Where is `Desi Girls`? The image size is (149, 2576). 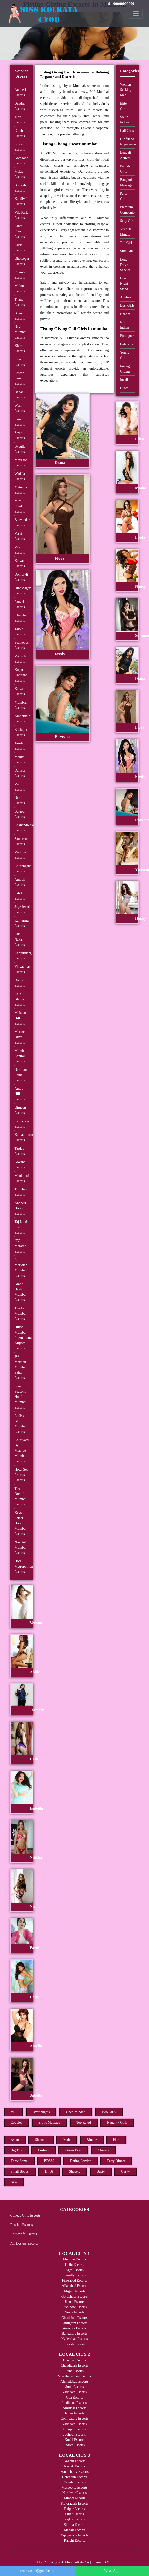 Desi Girls is located at coordinates (127, 305).